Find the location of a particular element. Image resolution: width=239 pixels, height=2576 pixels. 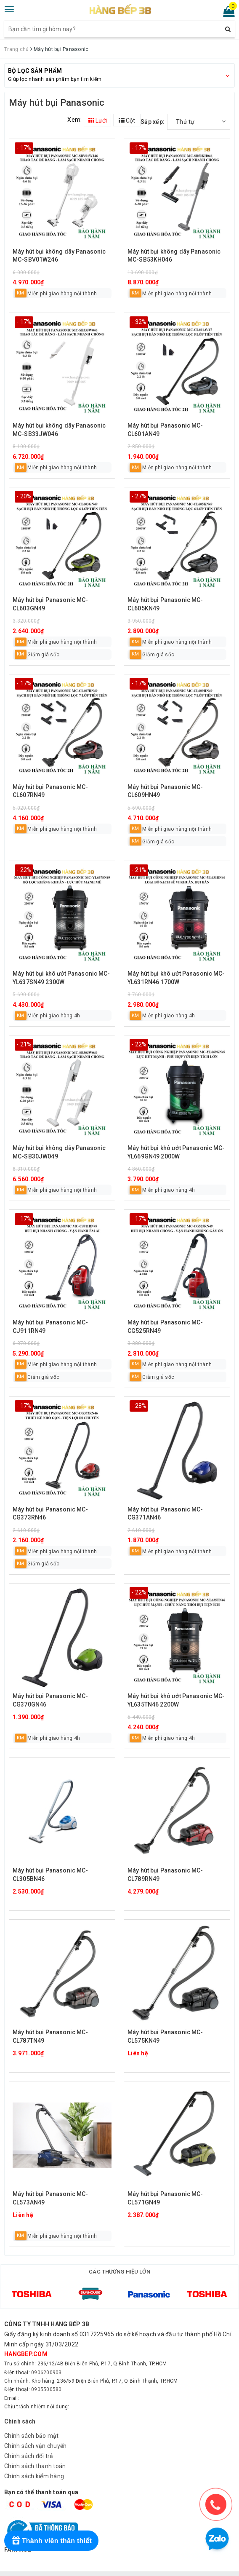

Máy hút bụi không dây Panasonic MC-SB53KH046 is located at coordinates (173, 255).